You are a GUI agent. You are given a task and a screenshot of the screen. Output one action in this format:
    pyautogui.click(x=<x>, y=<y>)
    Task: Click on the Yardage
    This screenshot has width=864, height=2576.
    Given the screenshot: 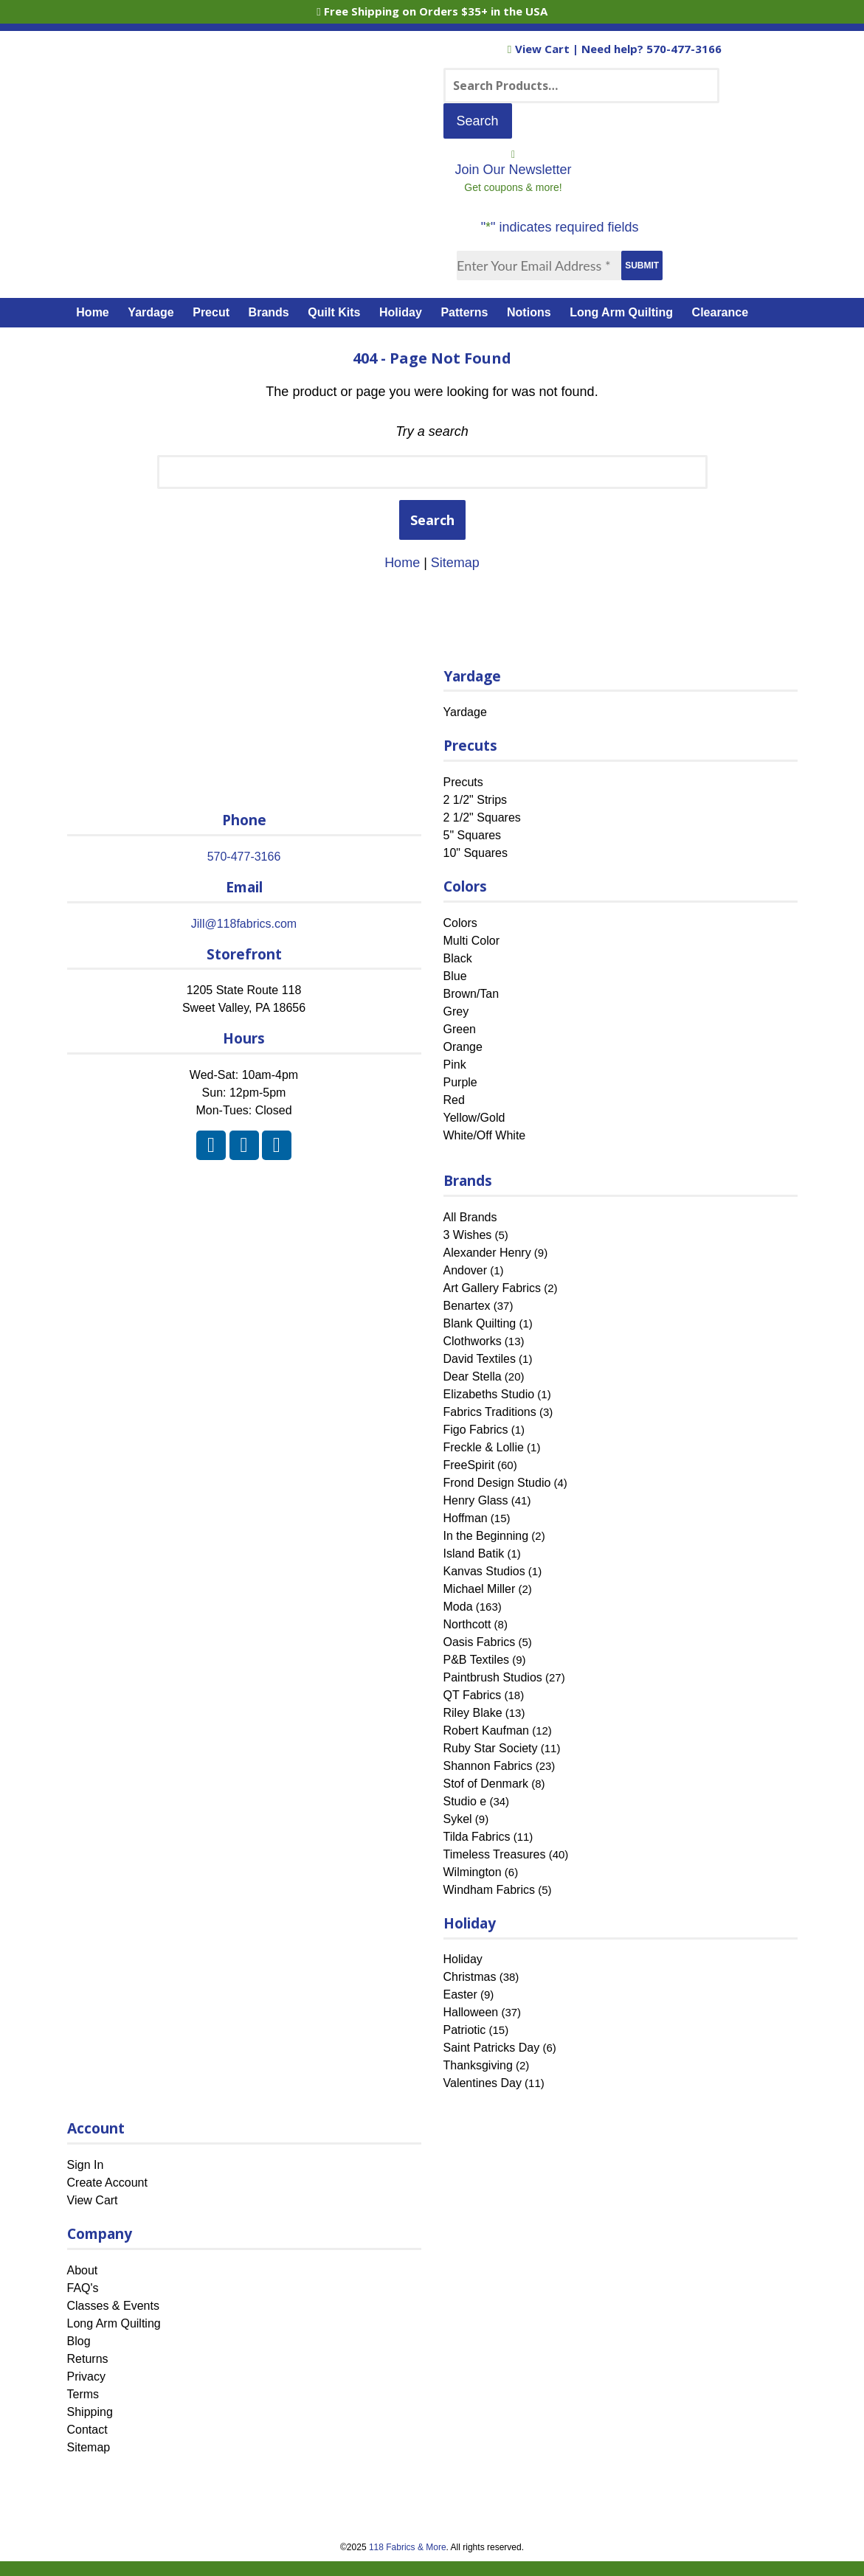 What is the action you would take?
    pyautogui.click(x=150, y=312)
    